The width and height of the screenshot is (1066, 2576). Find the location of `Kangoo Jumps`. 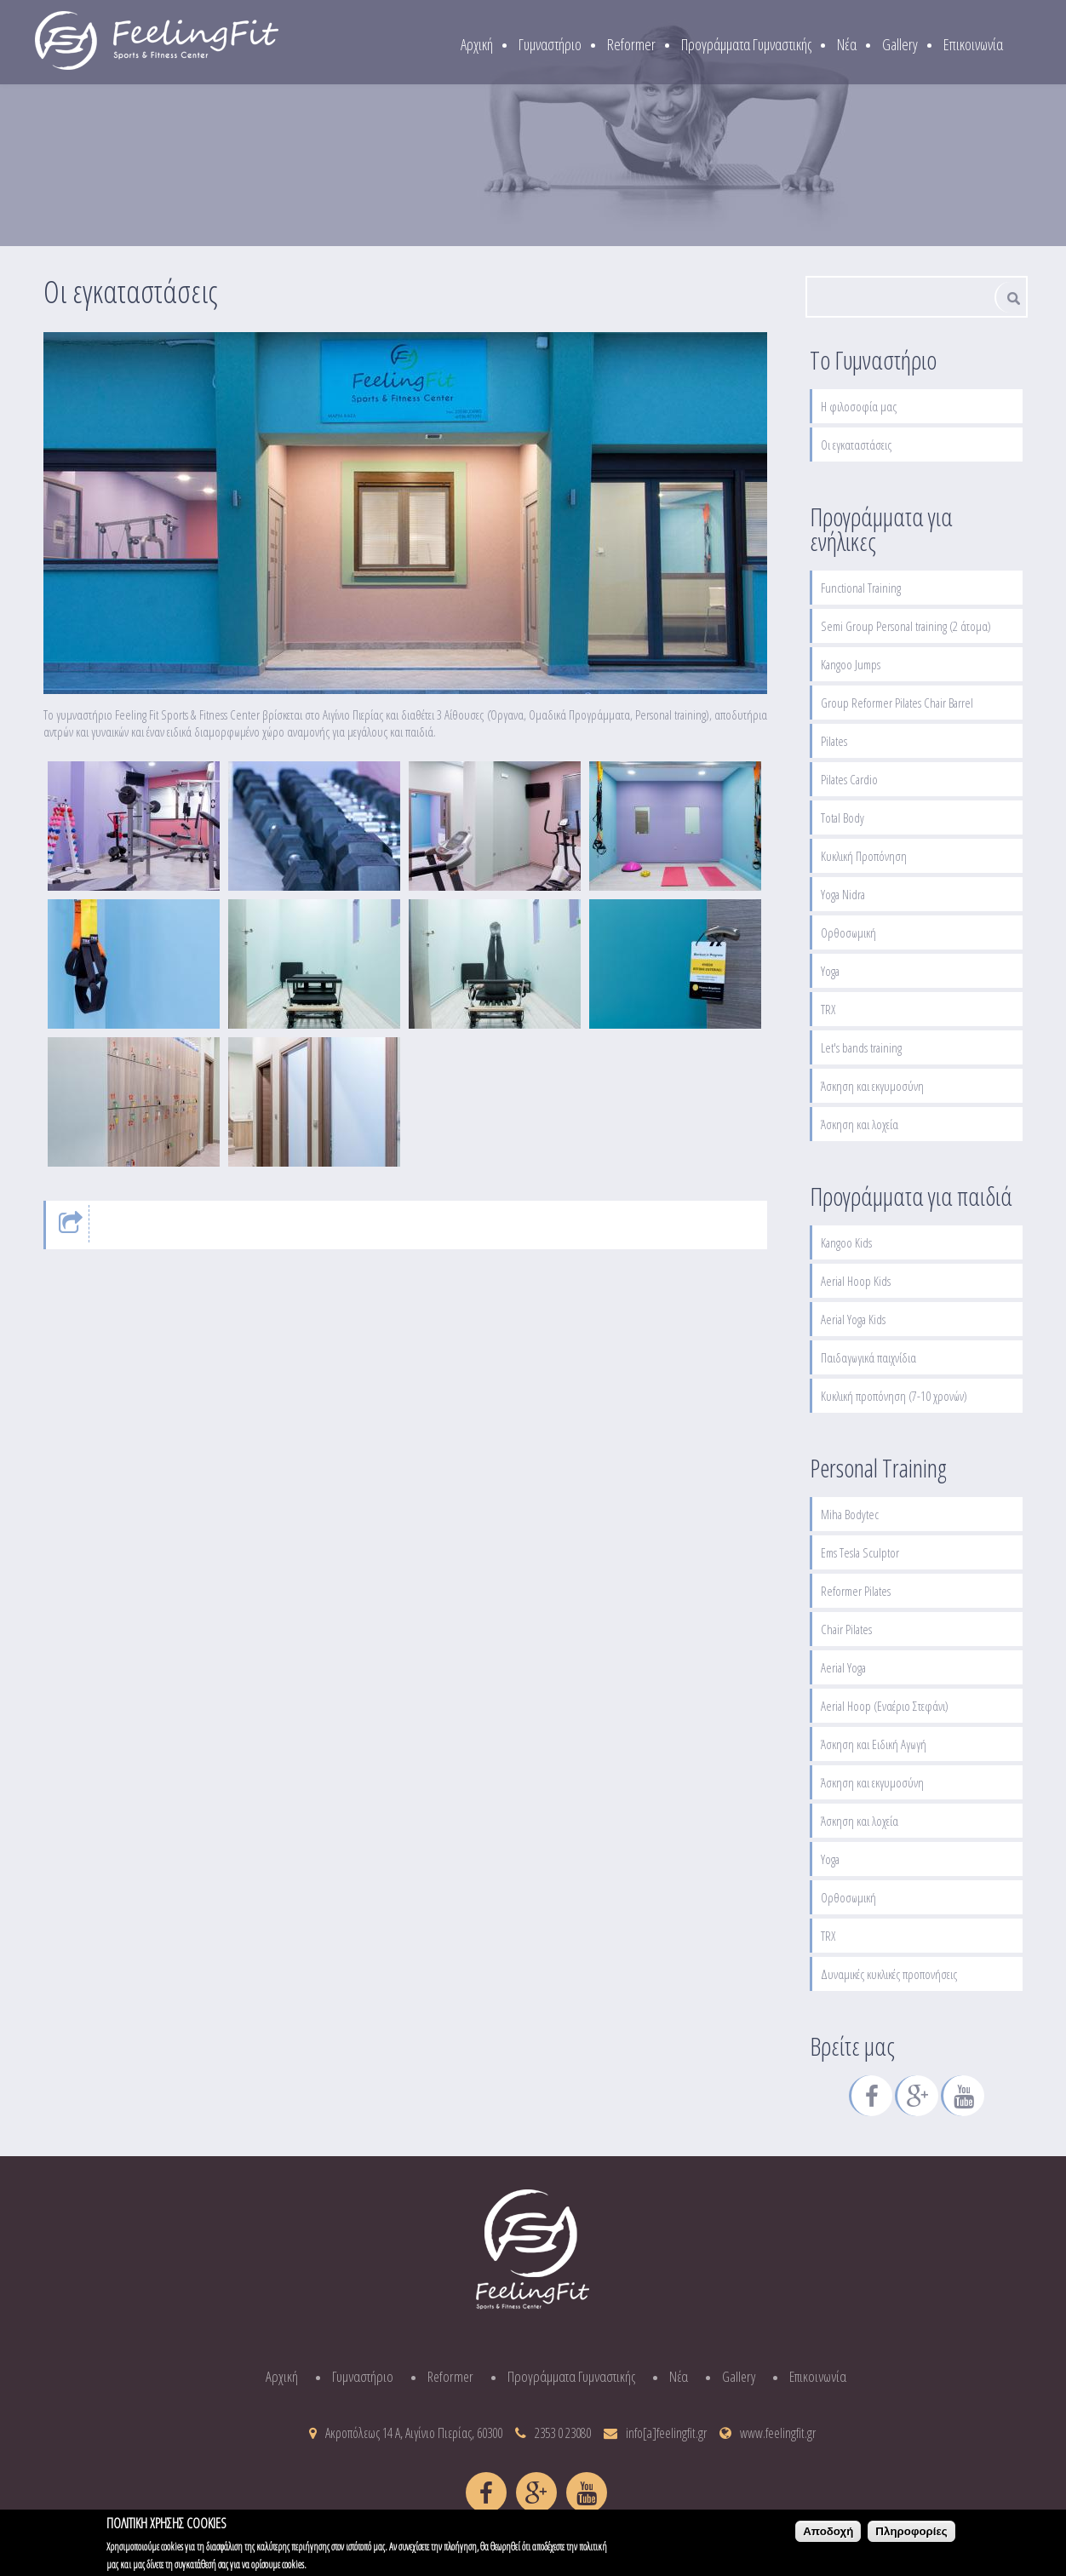

Kangoo Jumps is located at coordinates (850, 664).